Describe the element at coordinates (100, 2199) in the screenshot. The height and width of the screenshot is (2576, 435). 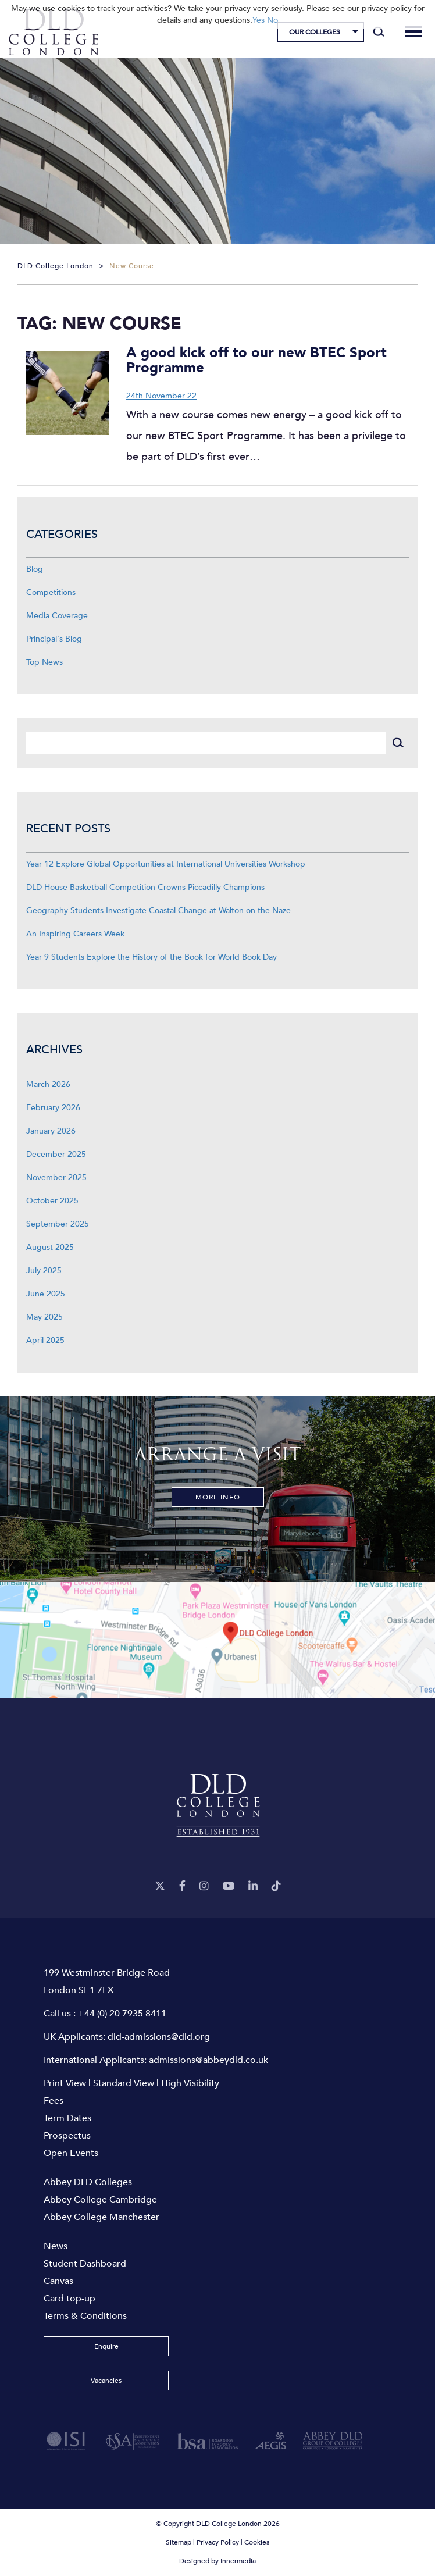
I see `Abbey College Cambridge` at that location.